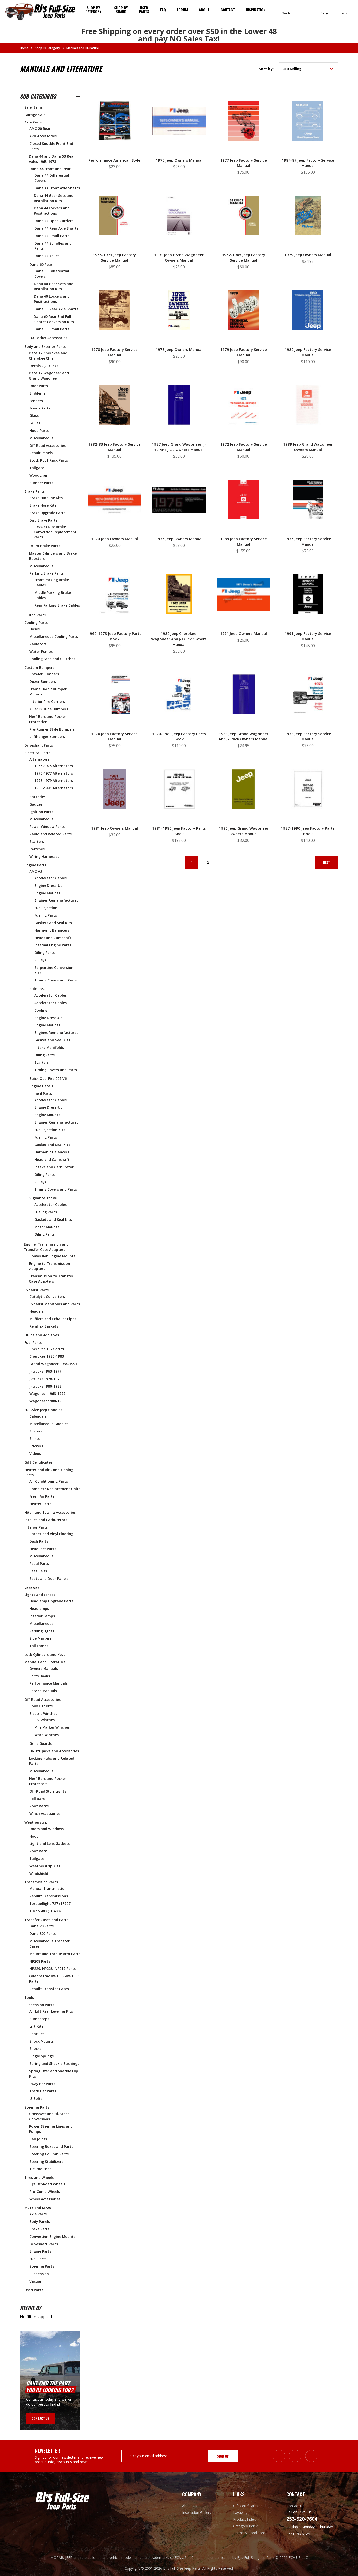 The width and height of the screenshot is (358, 2576). What do you see at coordinates (49, 2011) in the screenshot?
I see `Air Lift Rear Leveling Kits` at bounding box center [49, 2011].